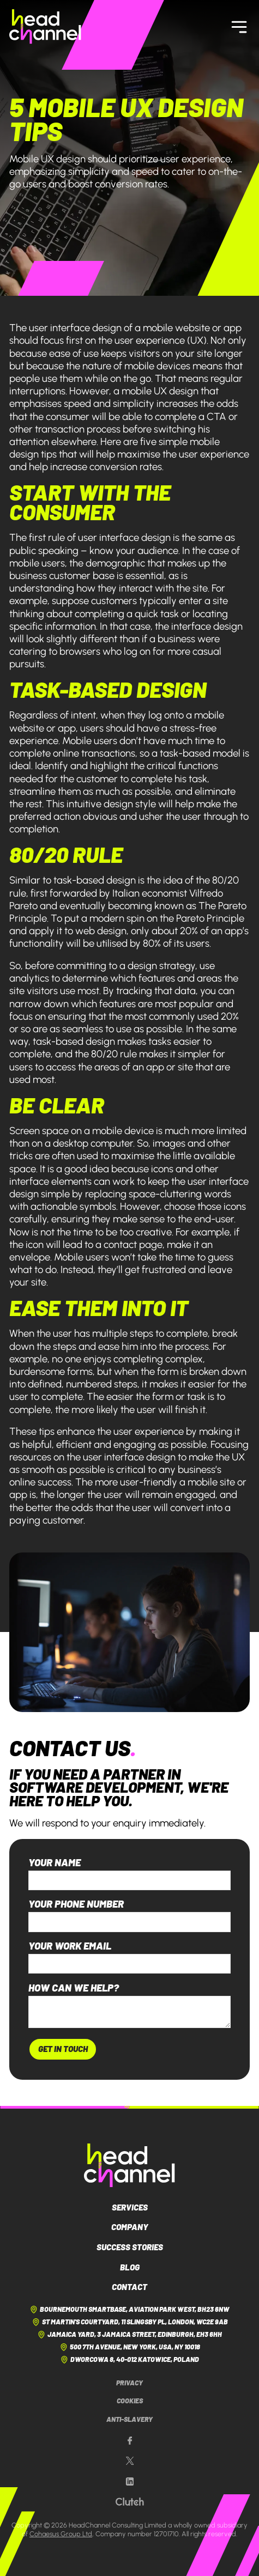 This screenshot has width=259, height=2576. I want to click on Privacy, so click(129, 2383).